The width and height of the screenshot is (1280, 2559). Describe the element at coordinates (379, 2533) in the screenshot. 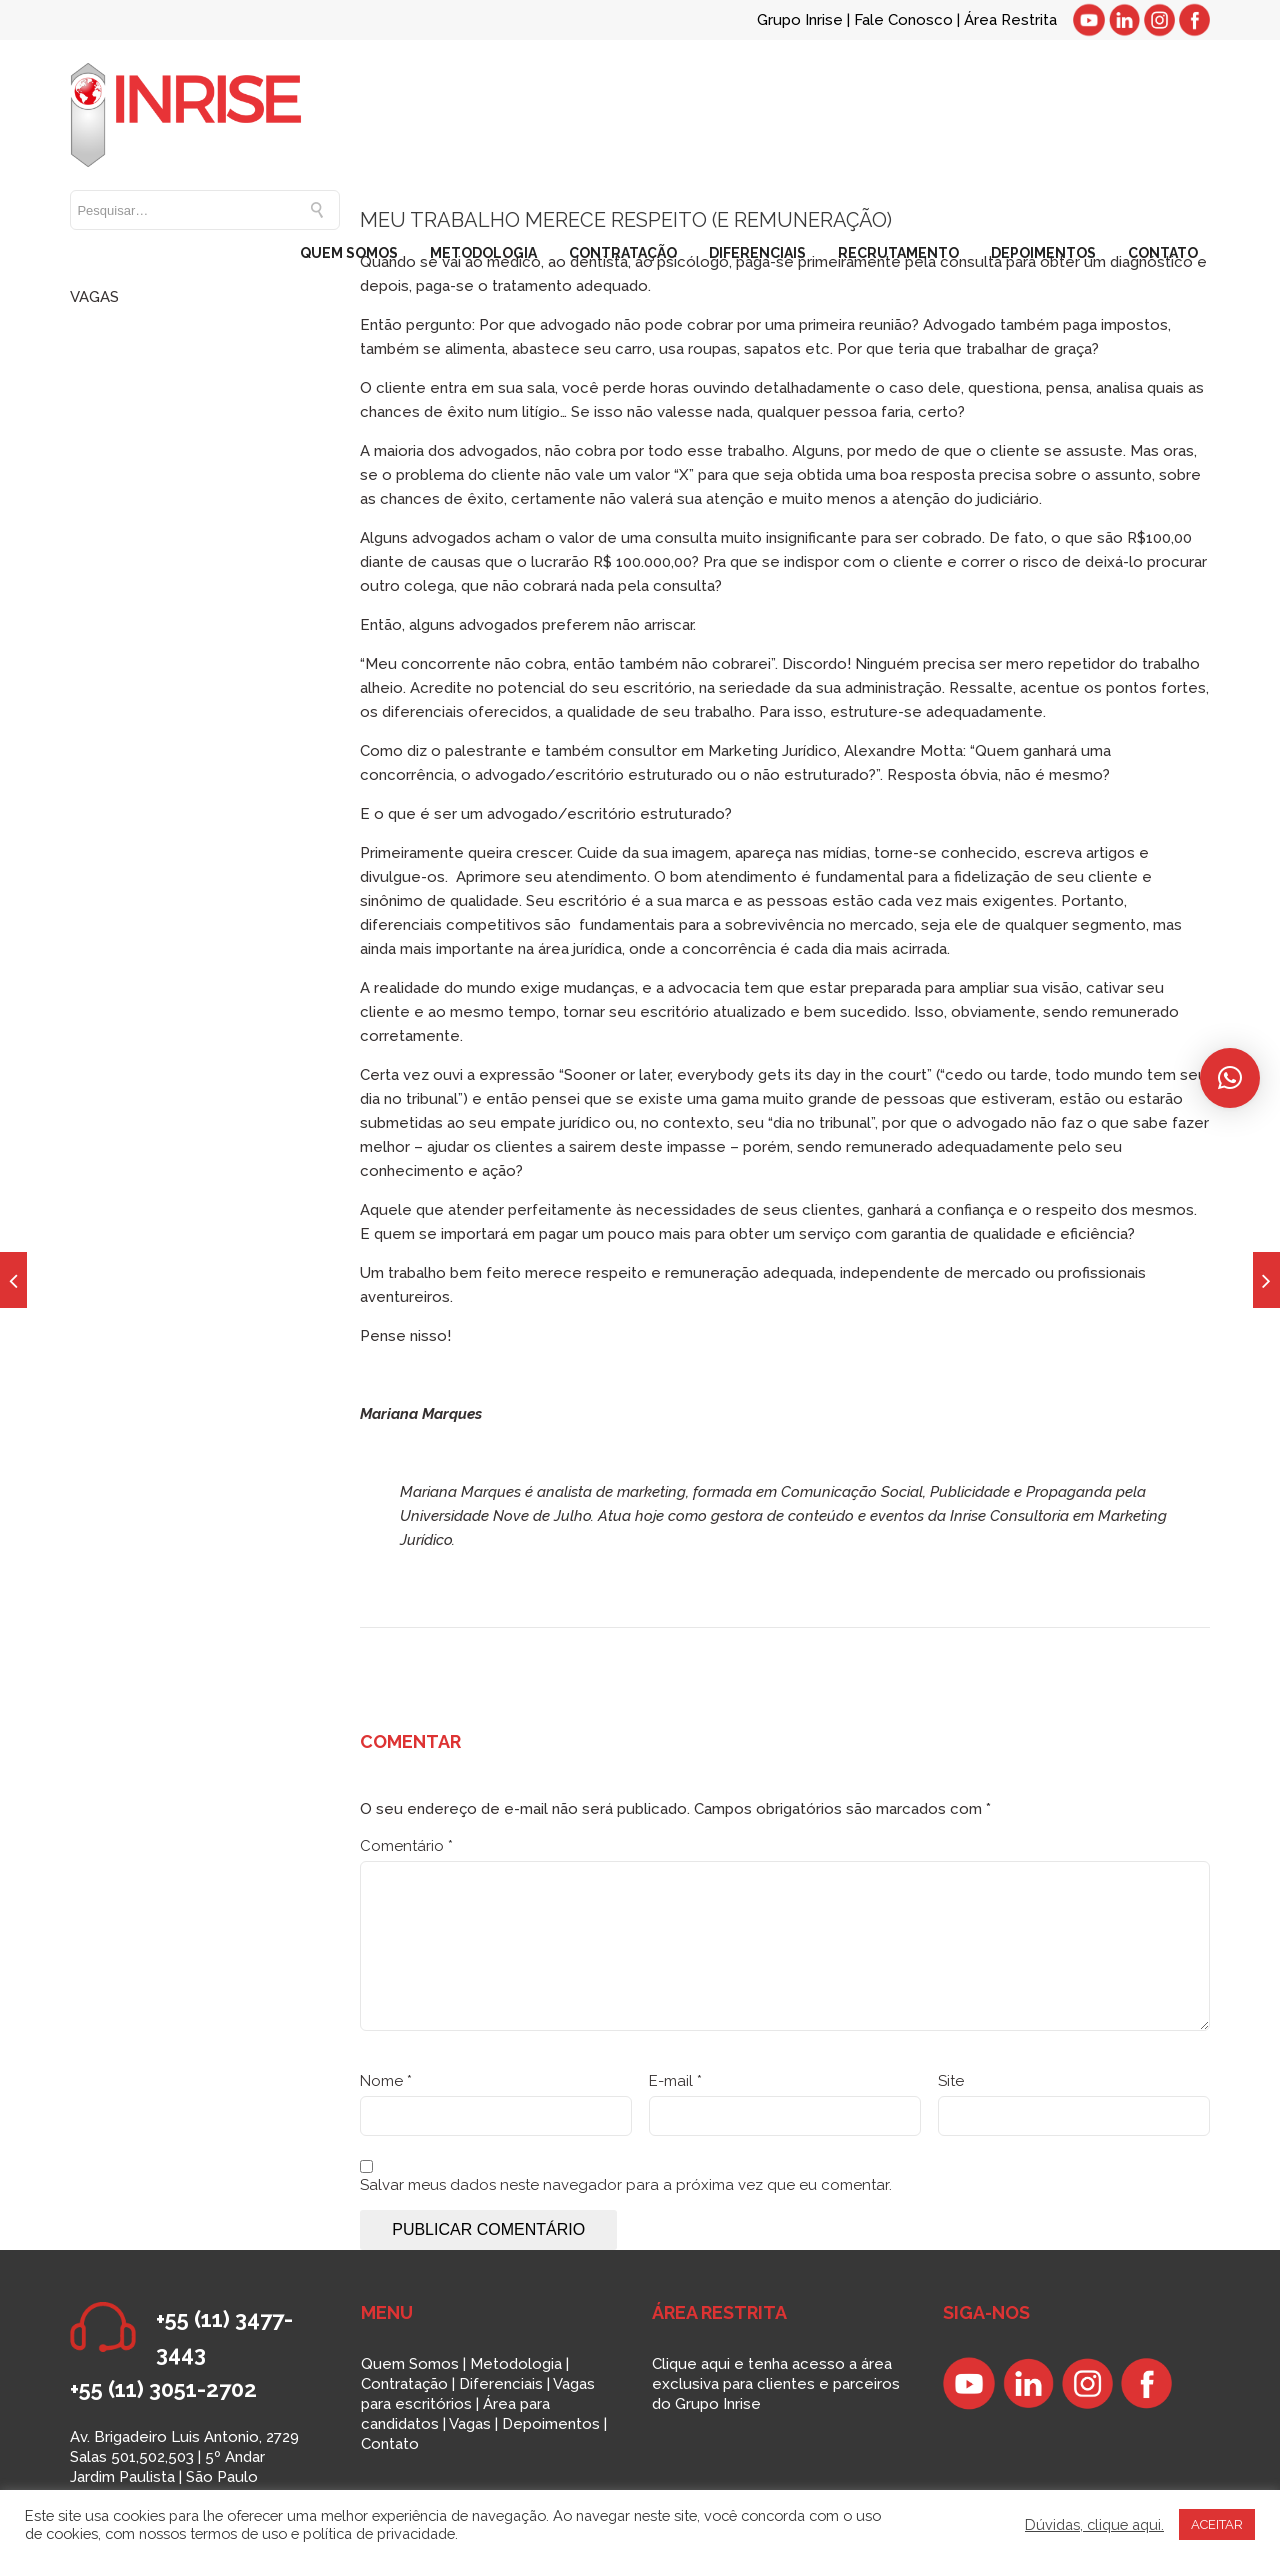

I see `política de privacidade` at that location.